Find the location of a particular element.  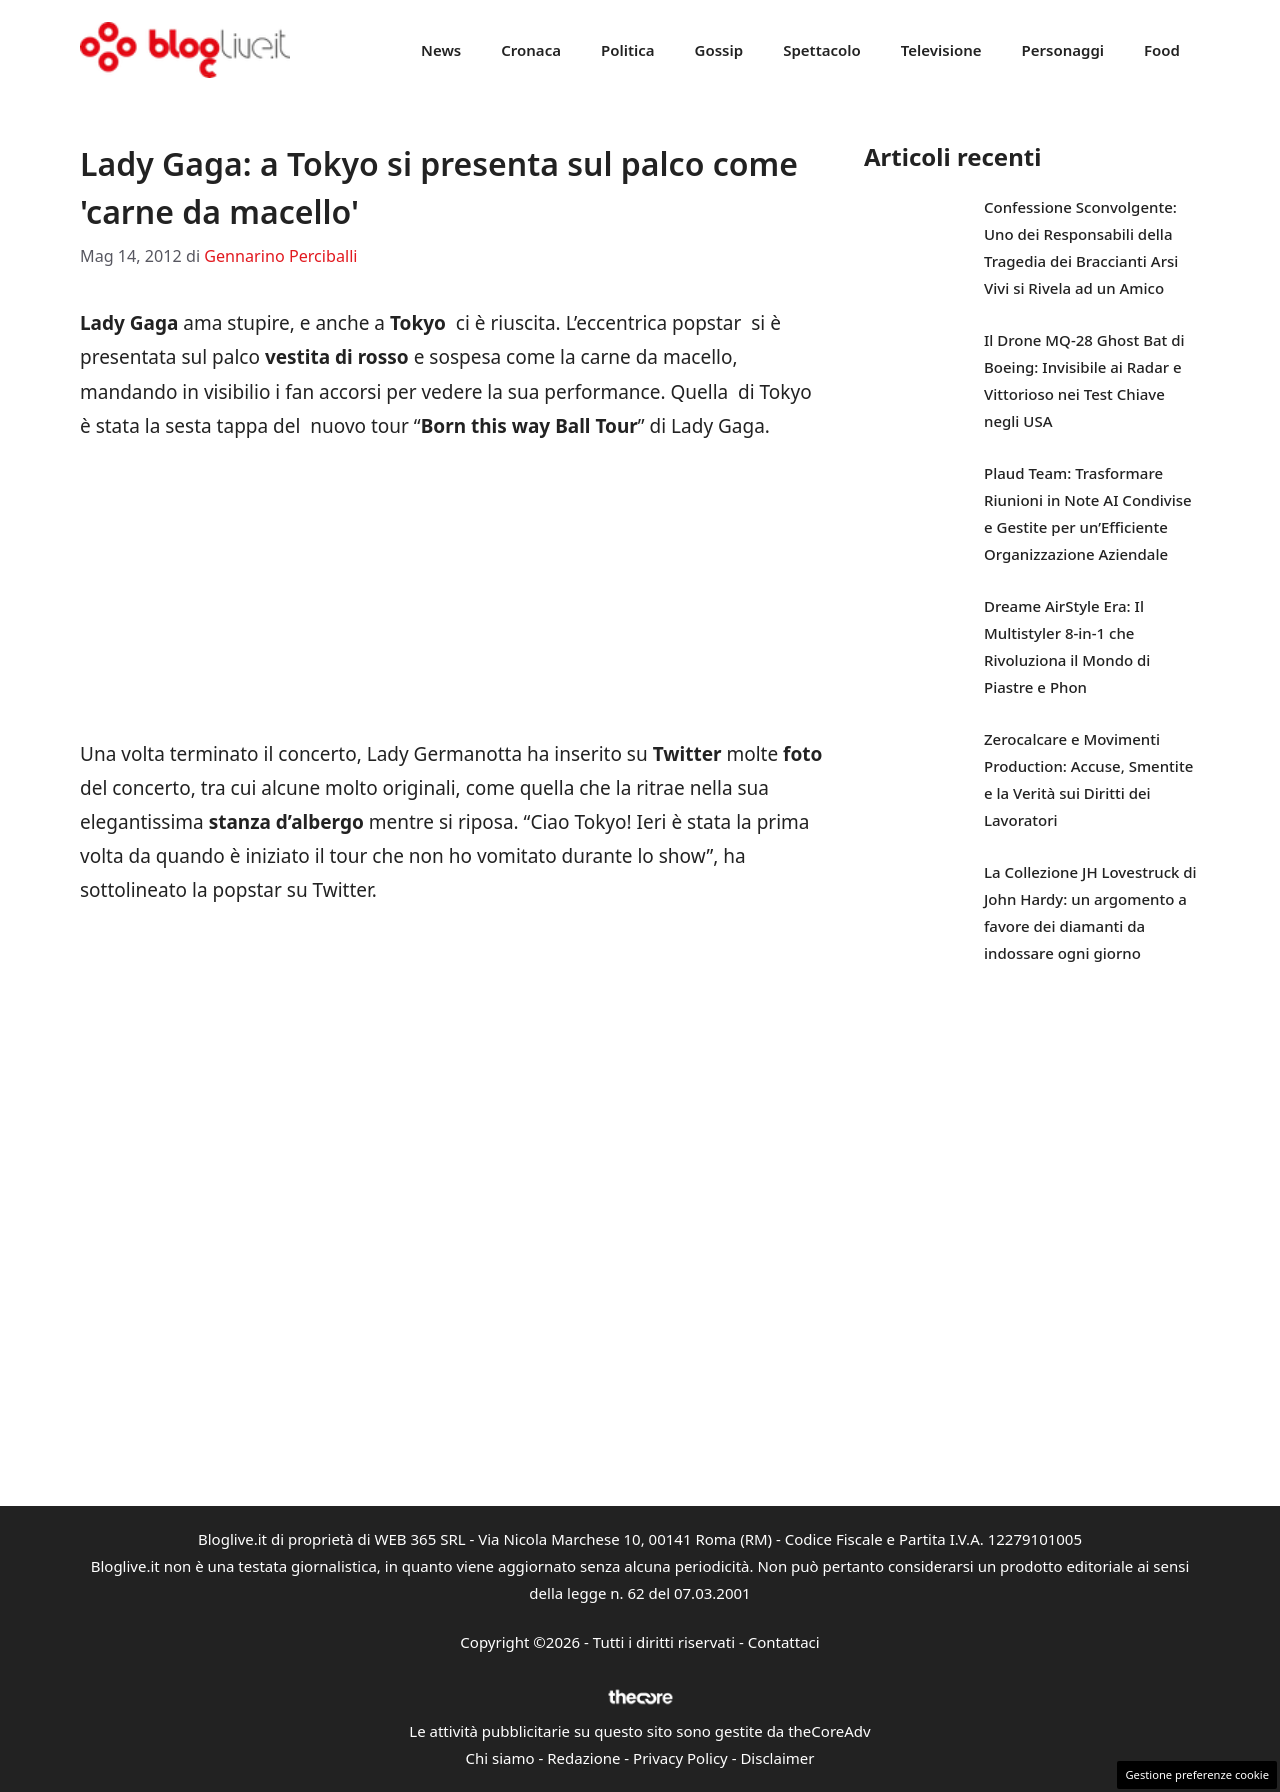

Redazione is located at coordinates (583, 1758).